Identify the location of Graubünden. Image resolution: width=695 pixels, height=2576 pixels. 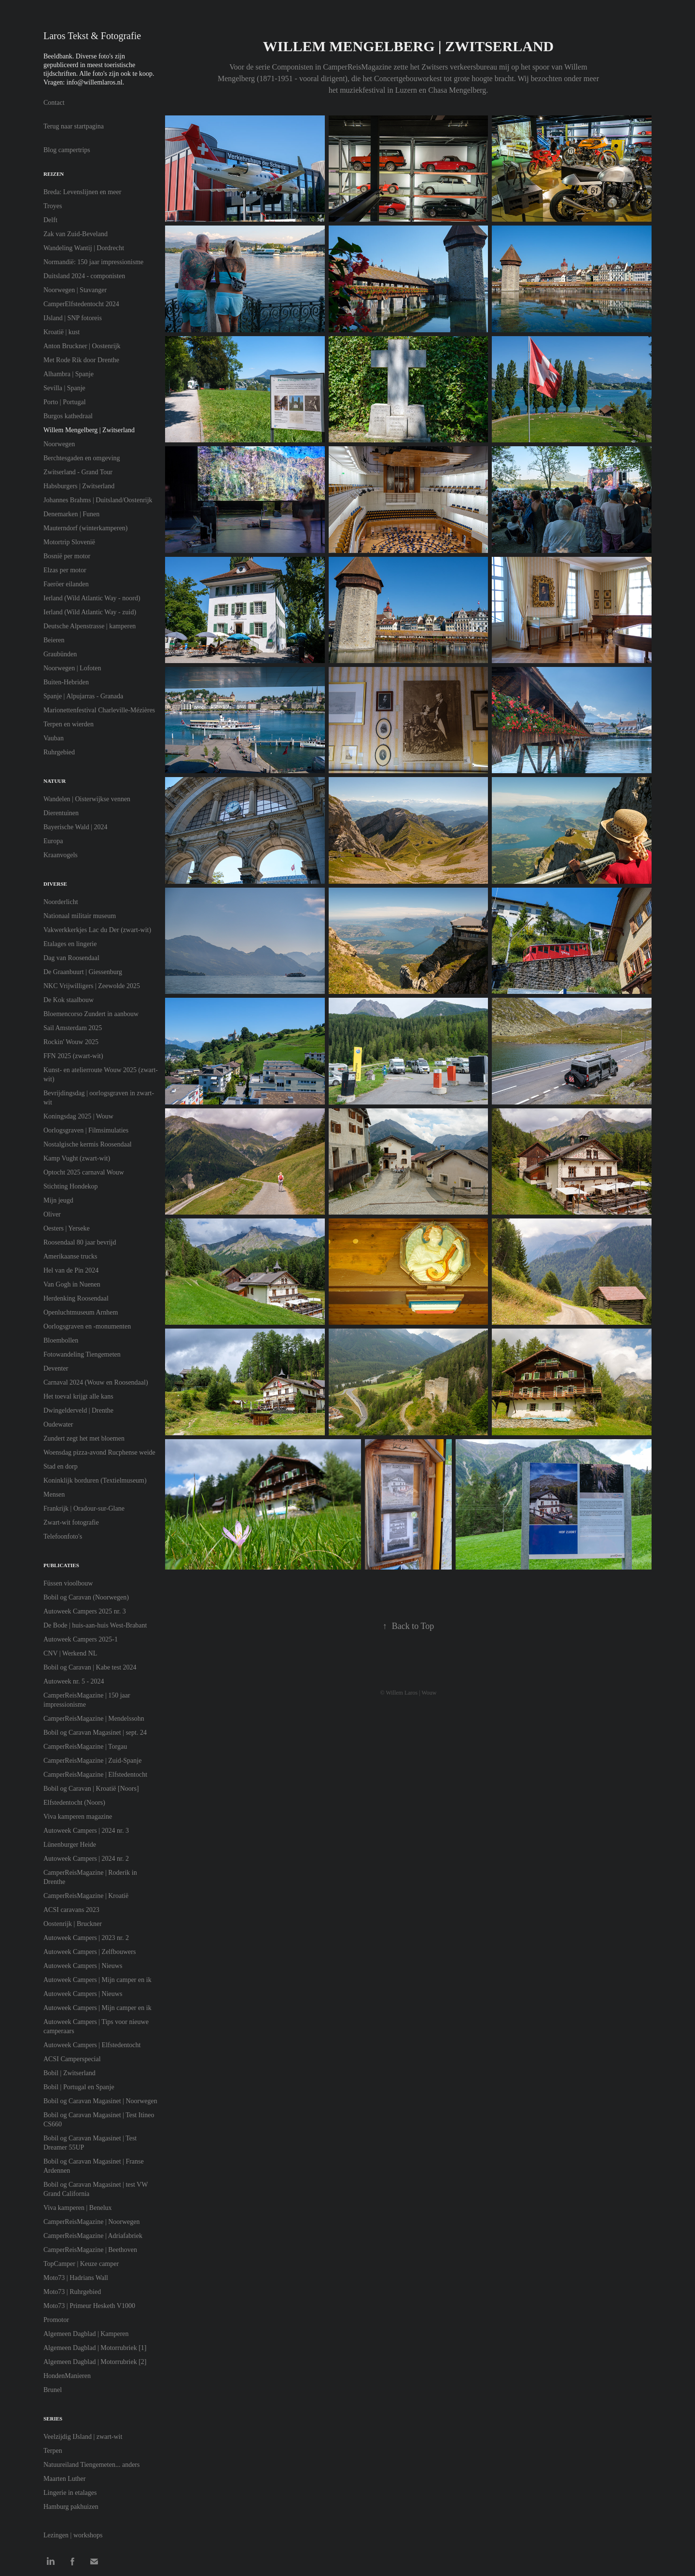
(60, 654).